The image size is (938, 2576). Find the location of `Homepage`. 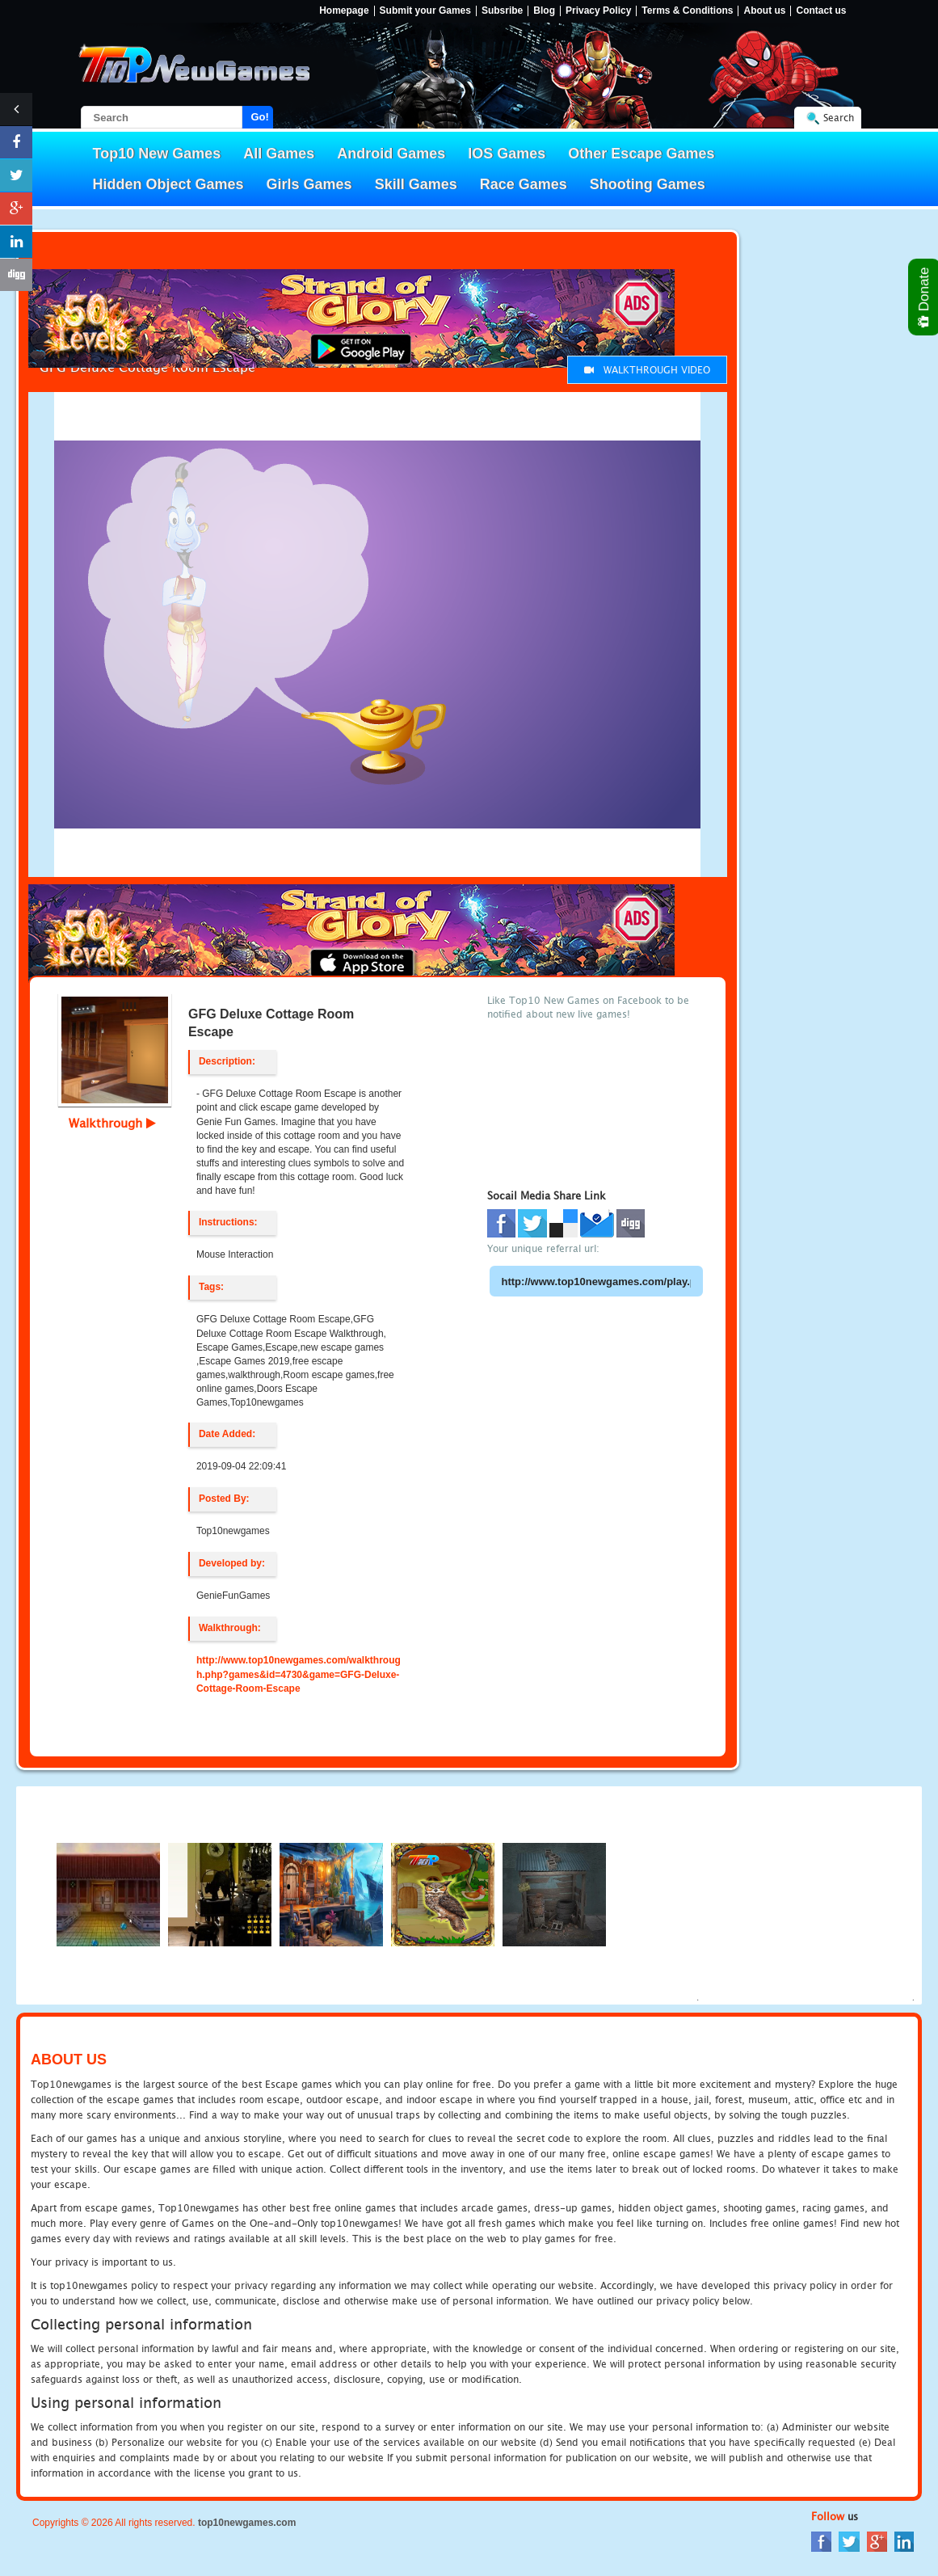

Homepage is located at coordinates (343, 11).